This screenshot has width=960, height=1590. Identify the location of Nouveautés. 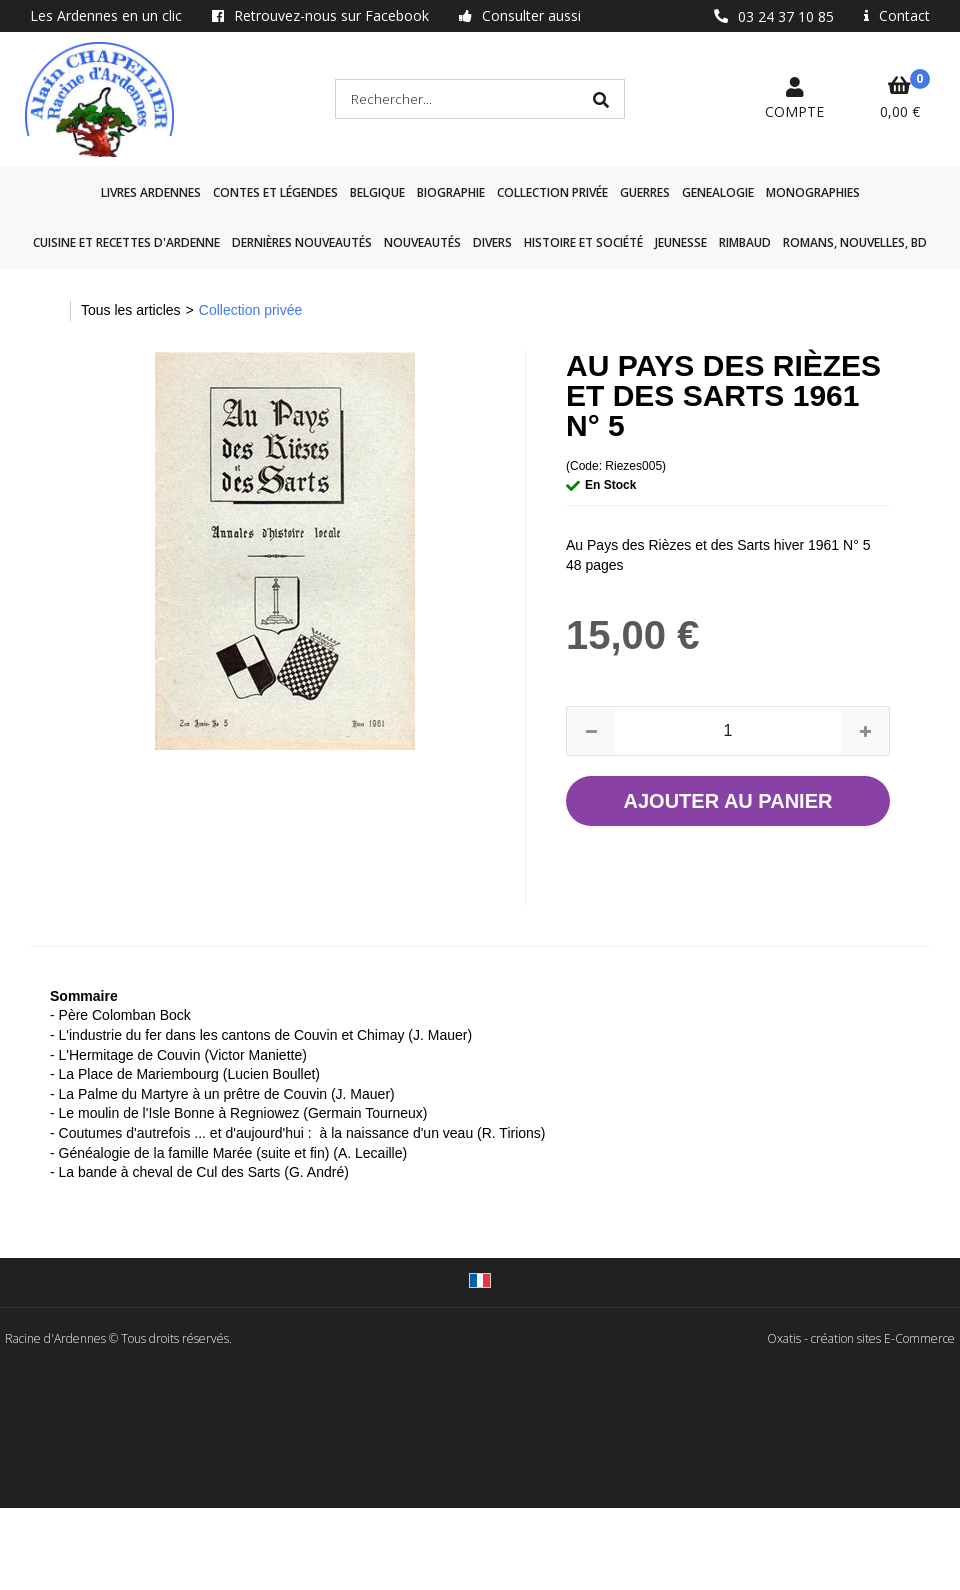
(422, 242).